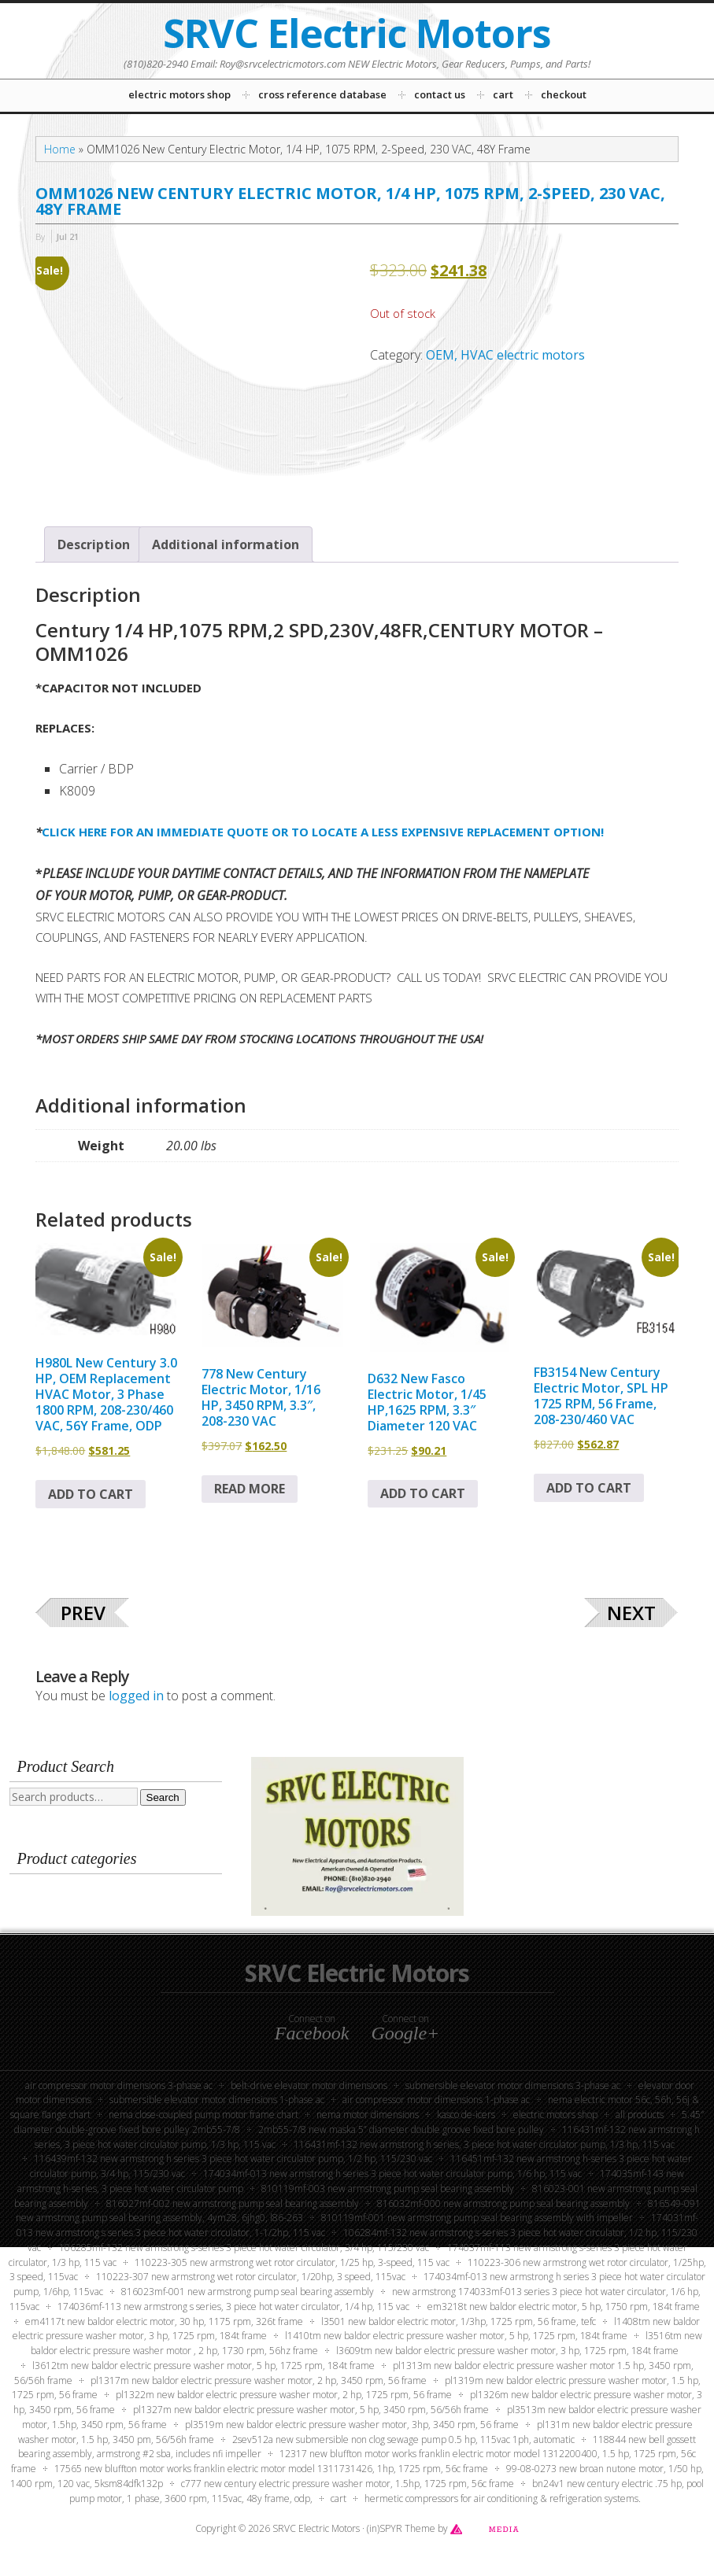  Describe the element at coordinates (203, 2365) in the screenshot. I see `L3612TM New Baldor Electric Pressure Washer Motor, 5 HP, 1725 RPM, 184T Frame` at that location.